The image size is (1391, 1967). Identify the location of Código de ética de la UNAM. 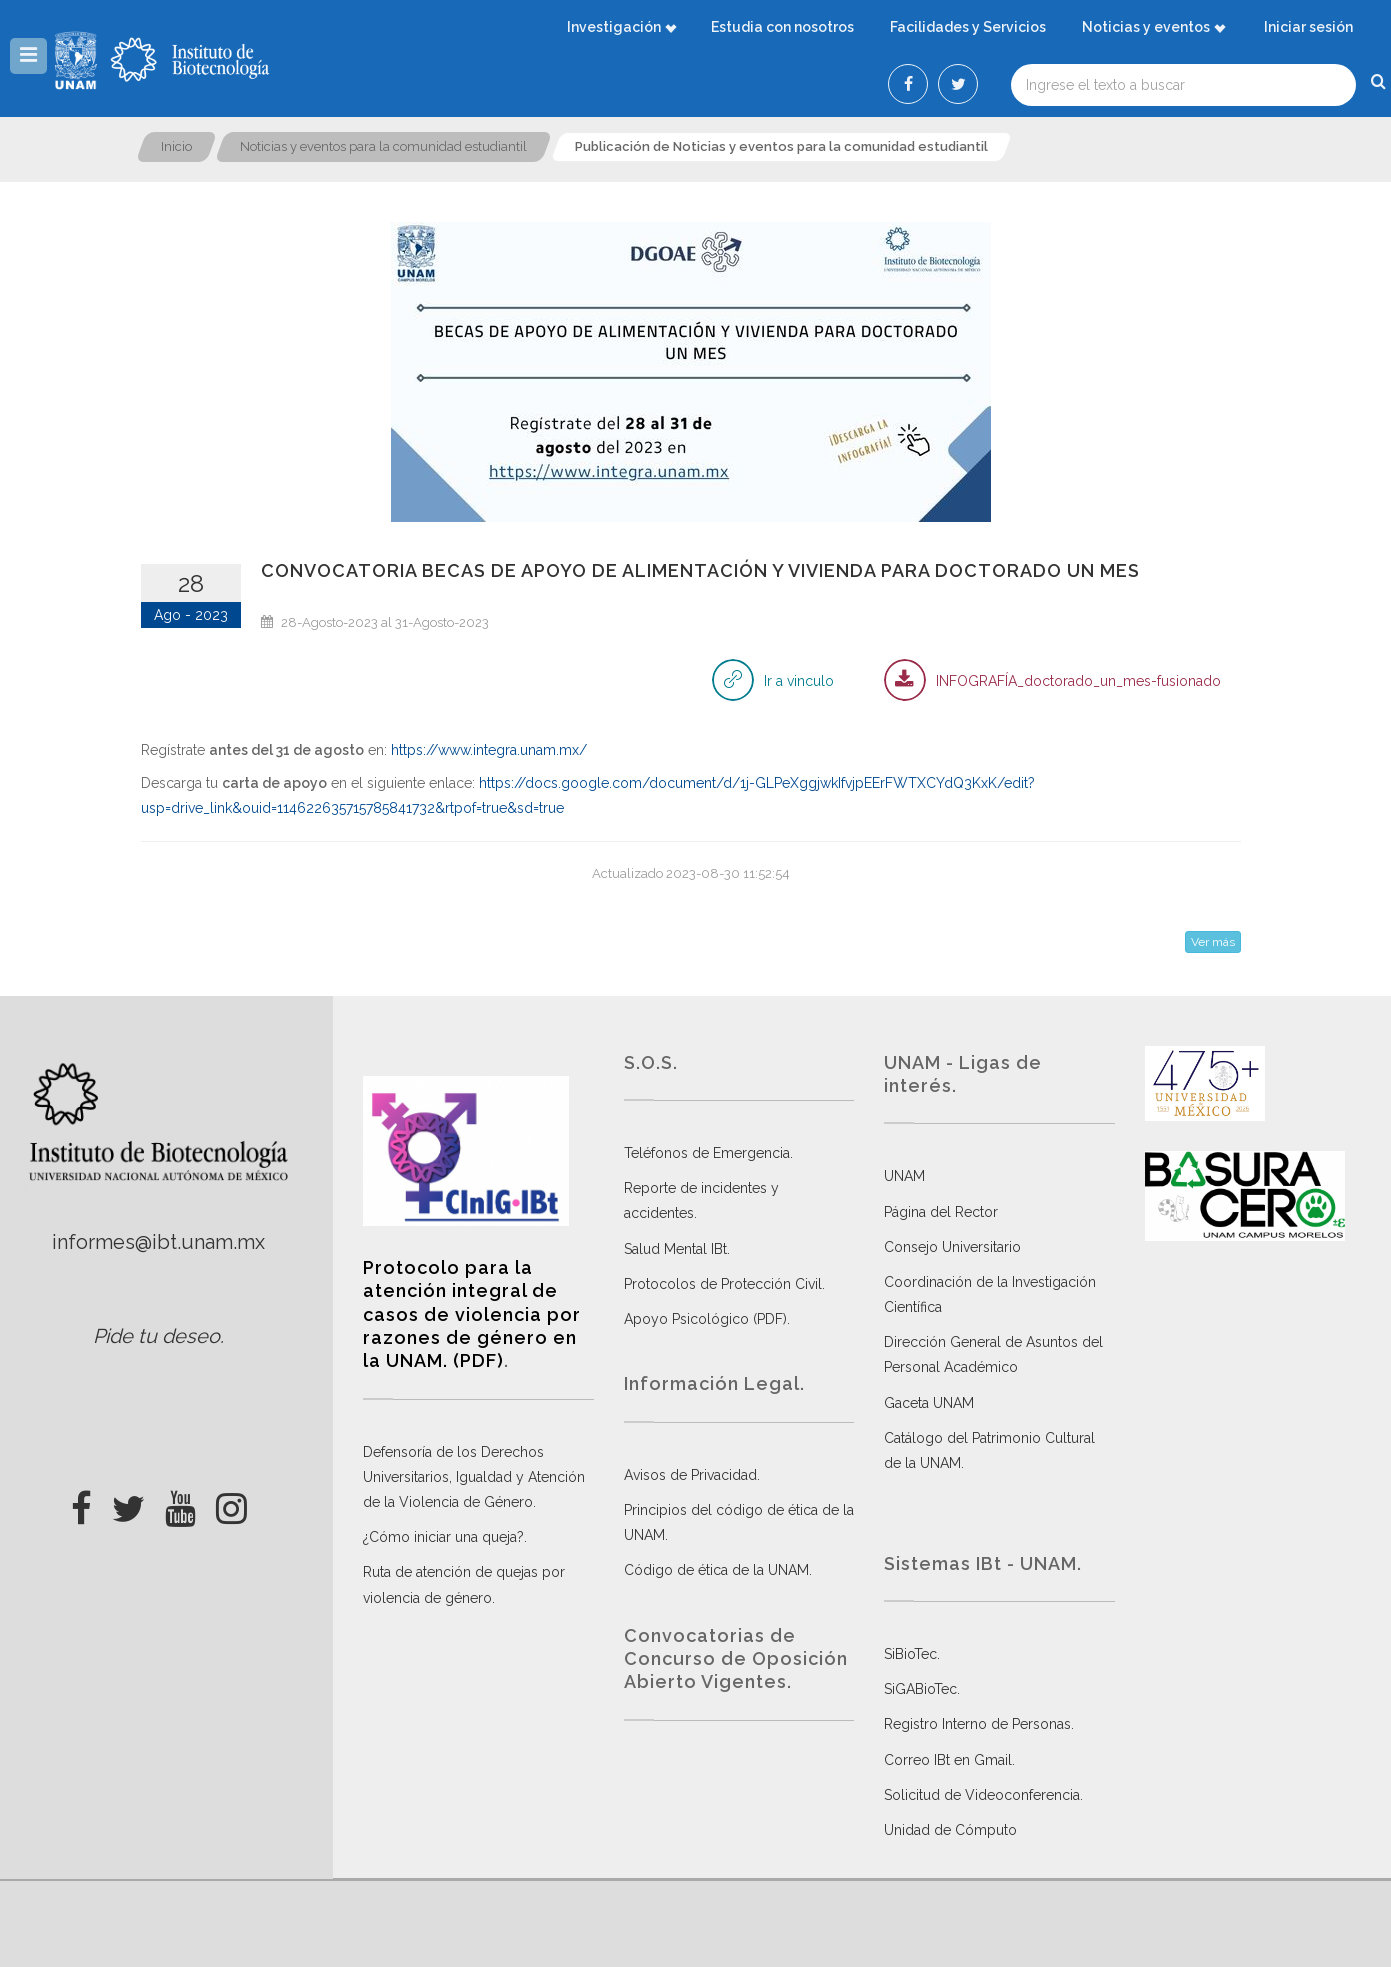
(716, 1570).